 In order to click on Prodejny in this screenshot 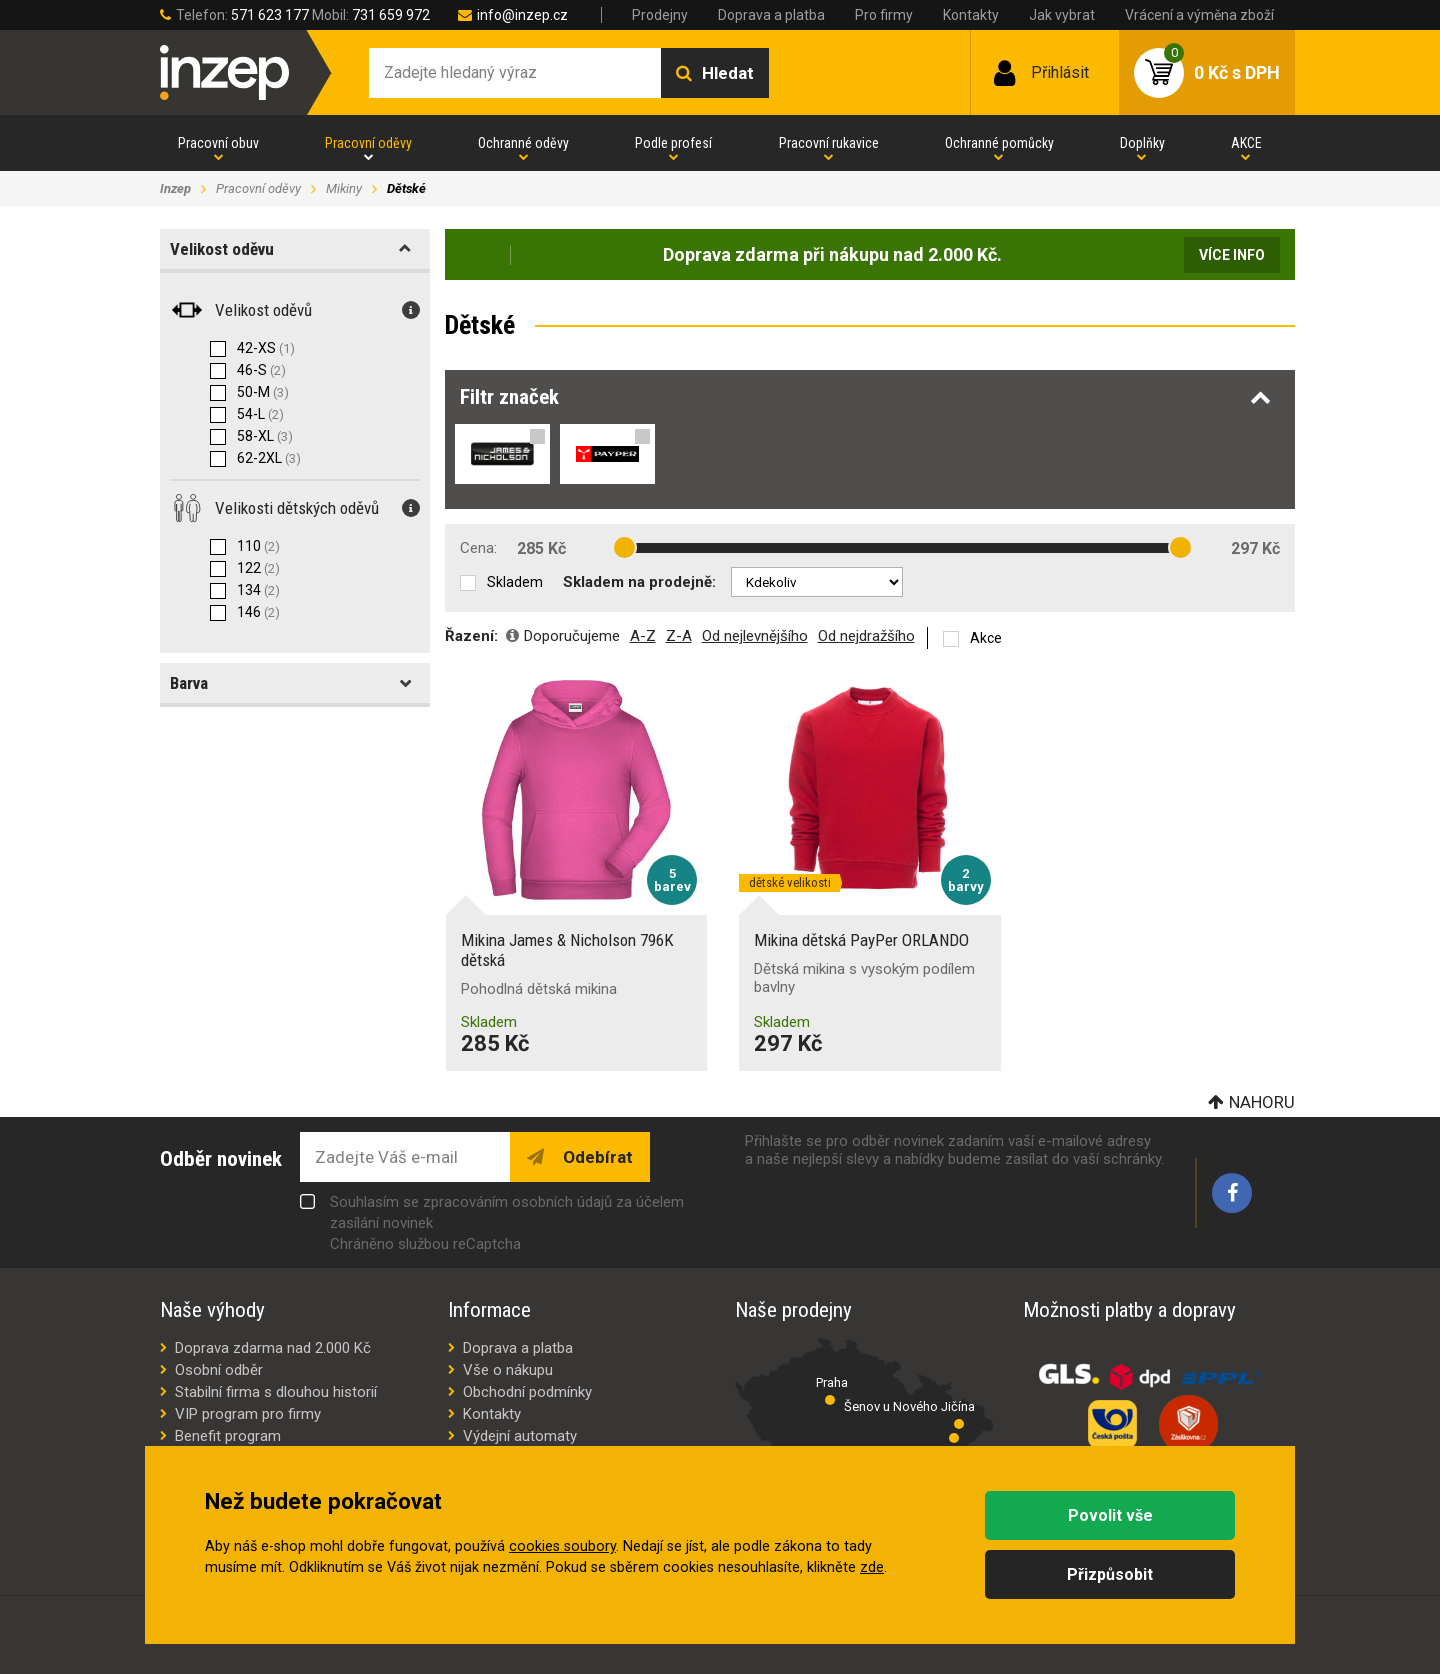, I will do `click(660, 15)`.